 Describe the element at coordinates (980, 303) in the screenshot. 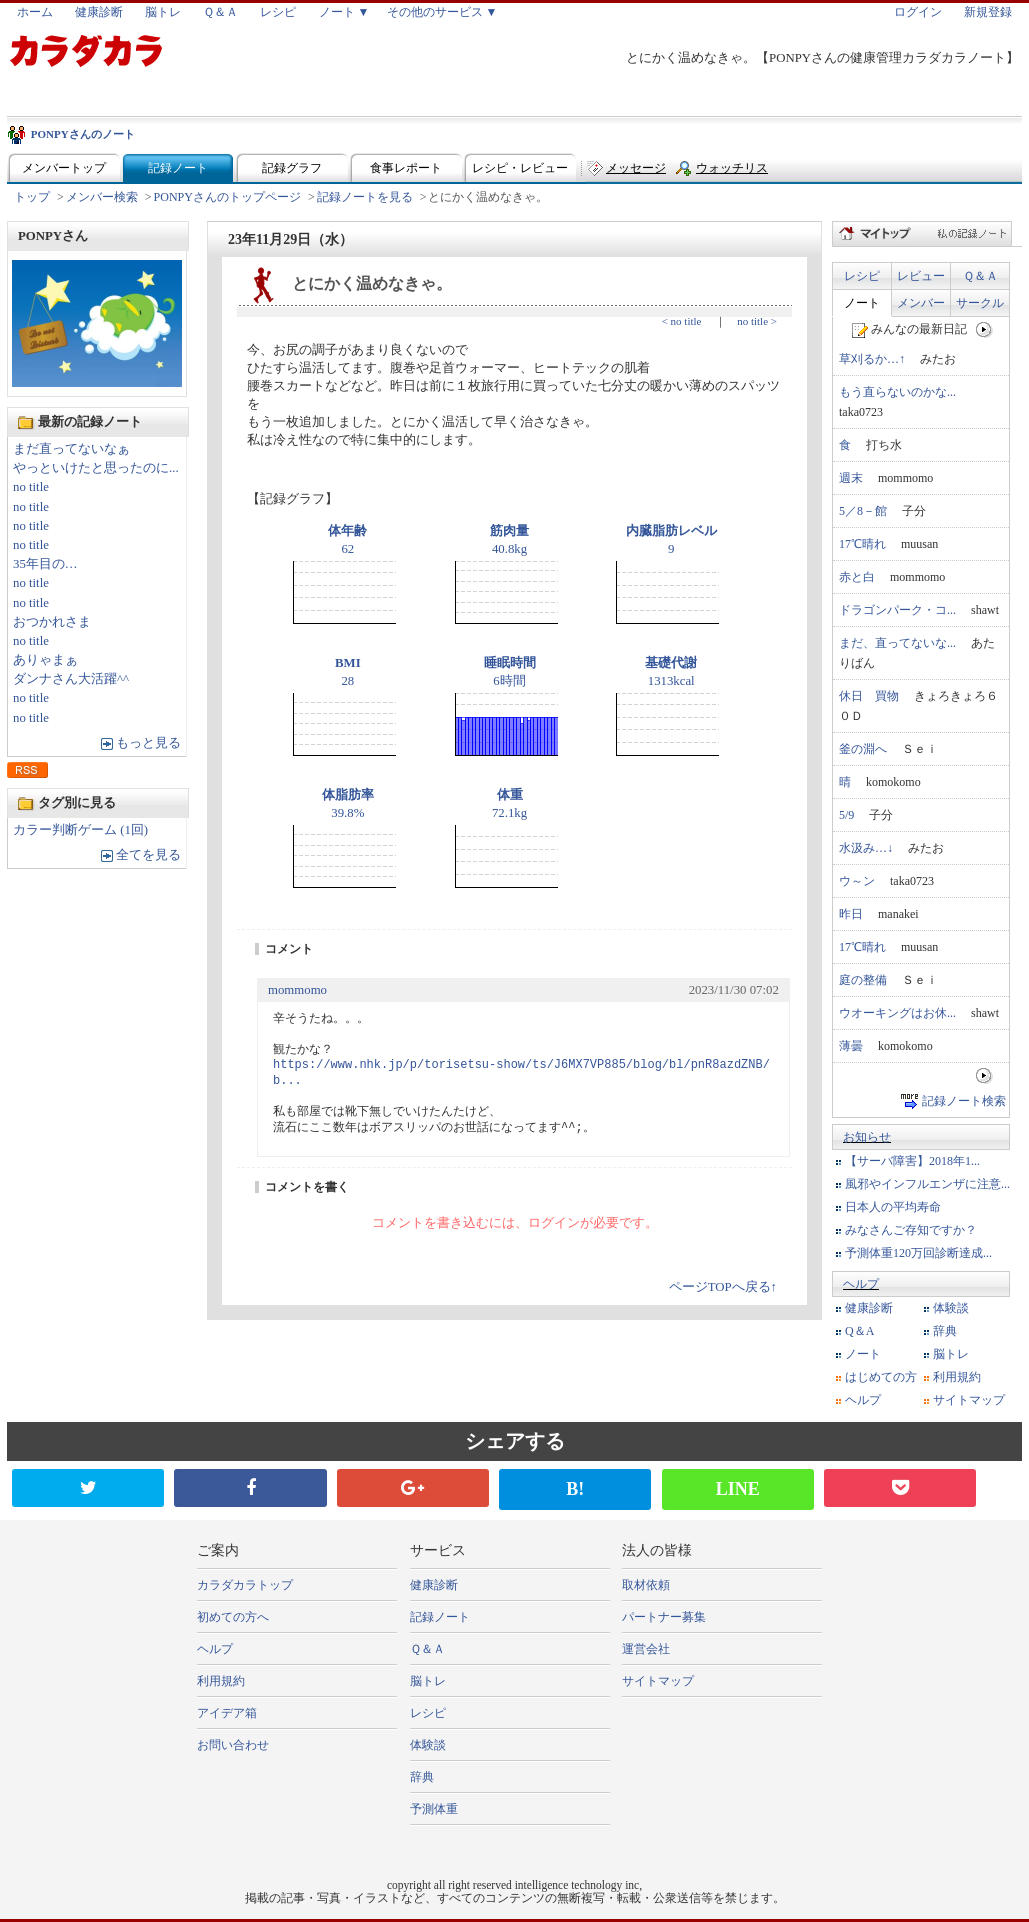

I see `サークル` at that location.